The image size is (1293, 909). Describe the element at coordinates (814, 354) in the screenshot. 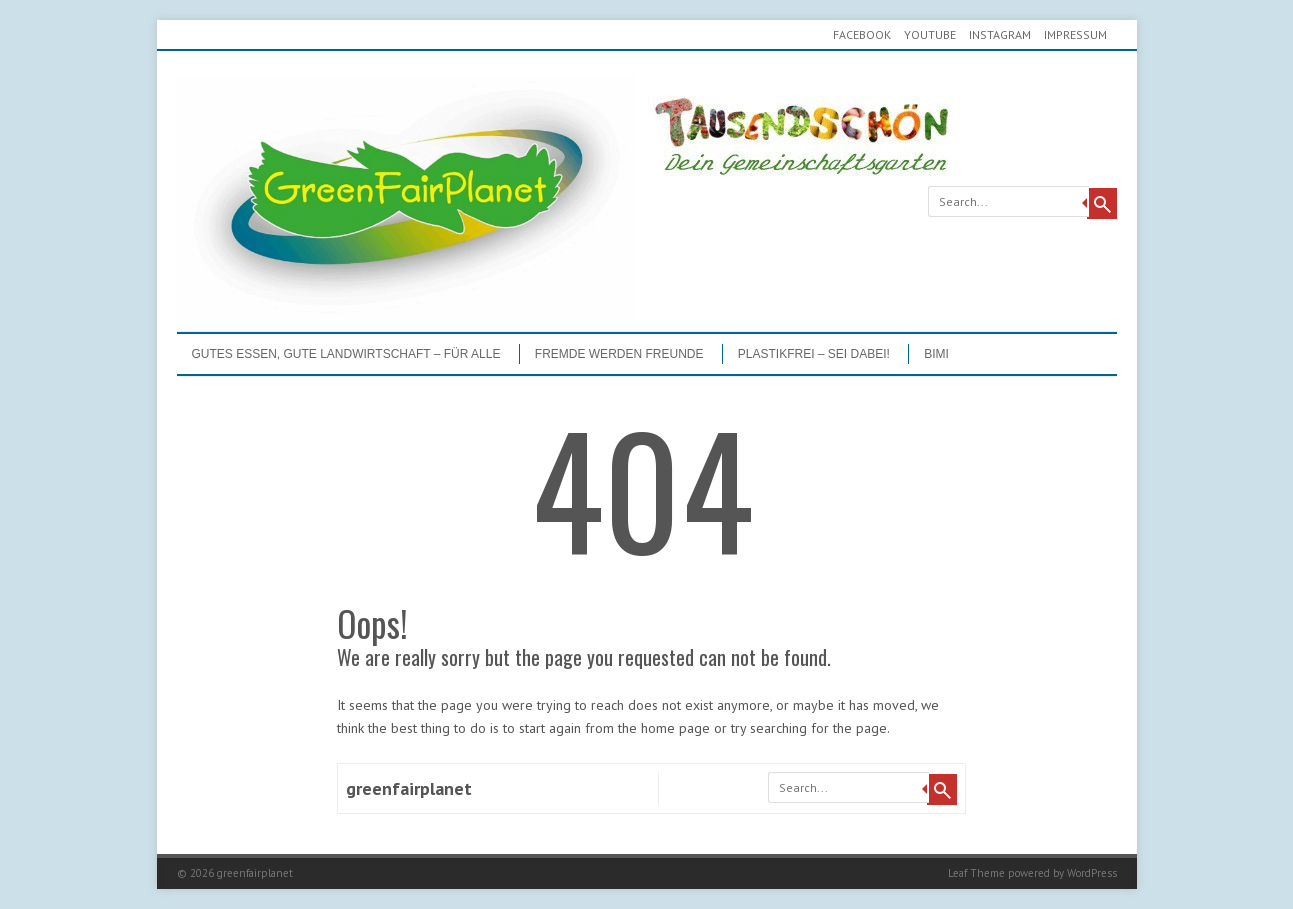

I see `PLASTIKFREI – Sei dabei!` at that location.